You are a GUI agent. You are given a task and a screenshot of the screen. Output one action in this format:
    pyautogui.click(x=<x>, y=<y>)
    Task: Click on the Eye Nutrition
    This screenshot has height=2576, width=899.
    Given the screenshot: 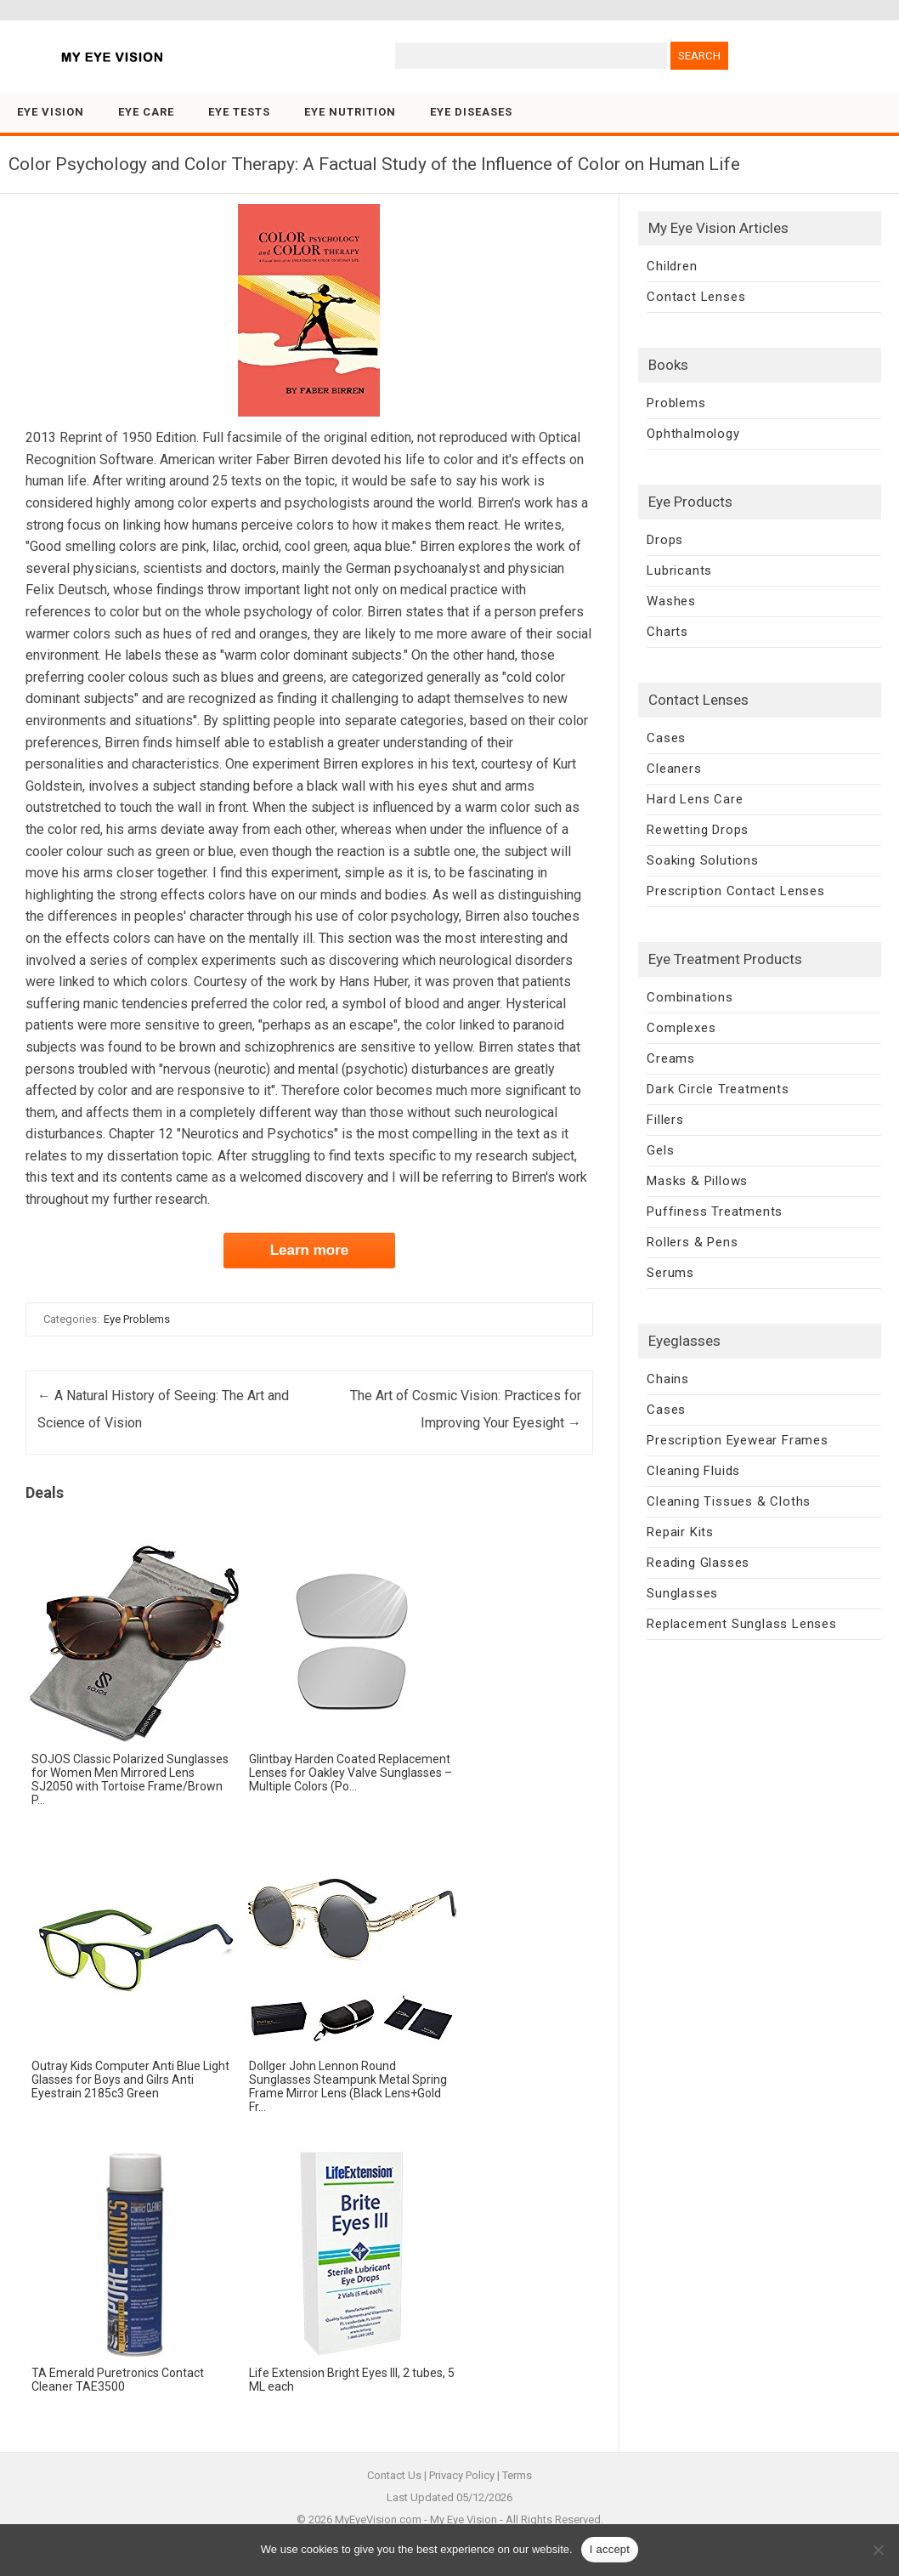 What is the action you would take?
    pyautogui.click(x=350, y=111)
    